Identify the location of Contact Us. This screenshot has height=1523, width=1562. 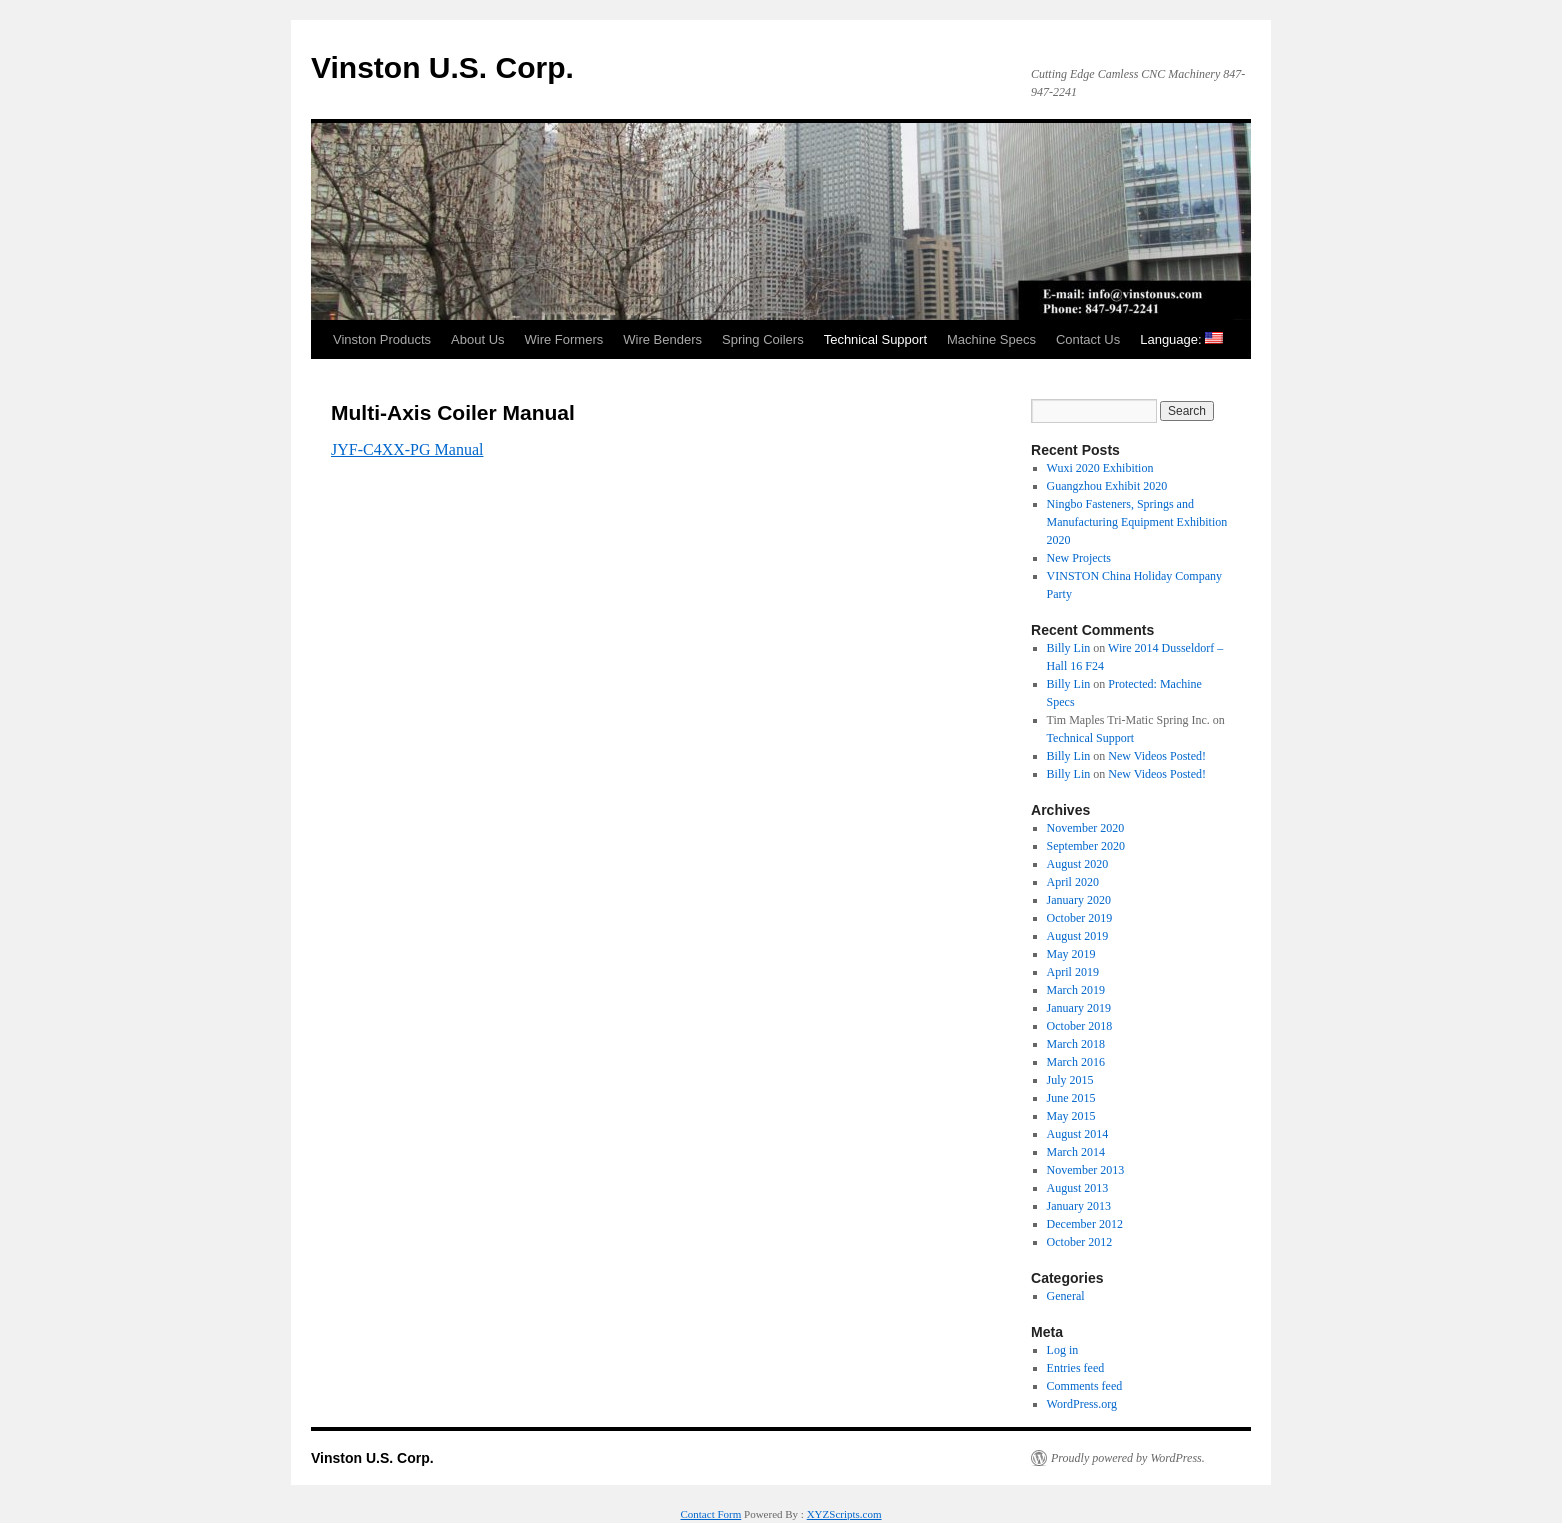
(1088, 339).